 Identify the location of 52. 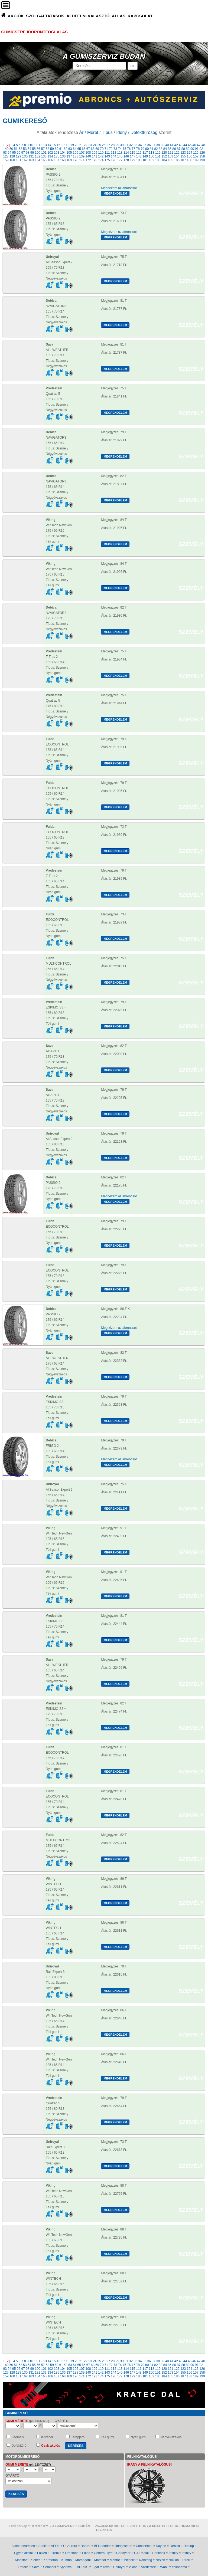
(20, 149).